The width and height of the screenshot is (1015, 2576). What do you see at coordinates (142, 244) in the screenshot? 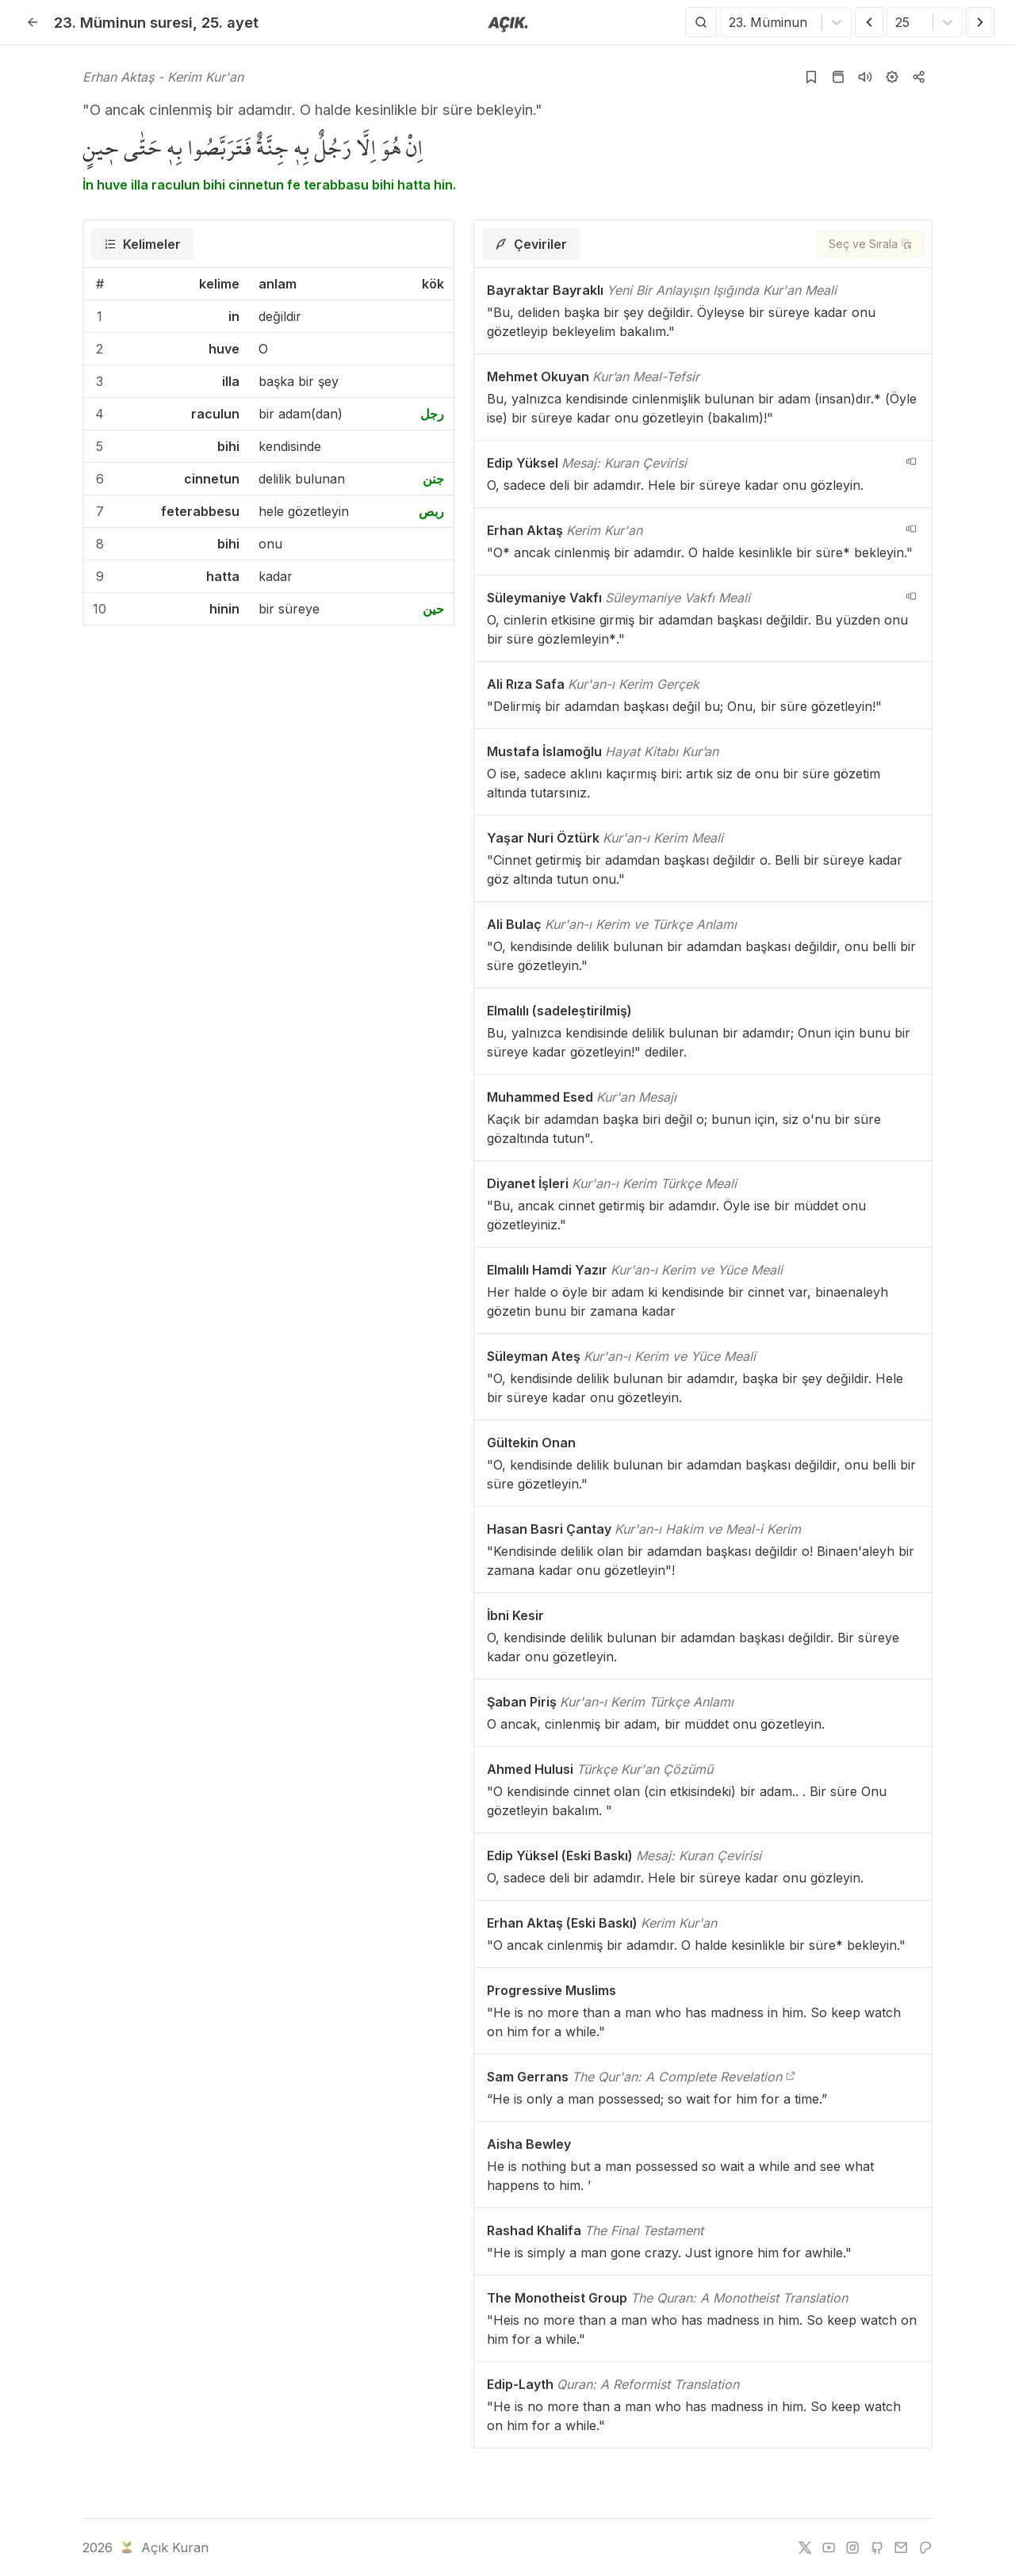
I see `[tab]` at bounding box center [142, 244].